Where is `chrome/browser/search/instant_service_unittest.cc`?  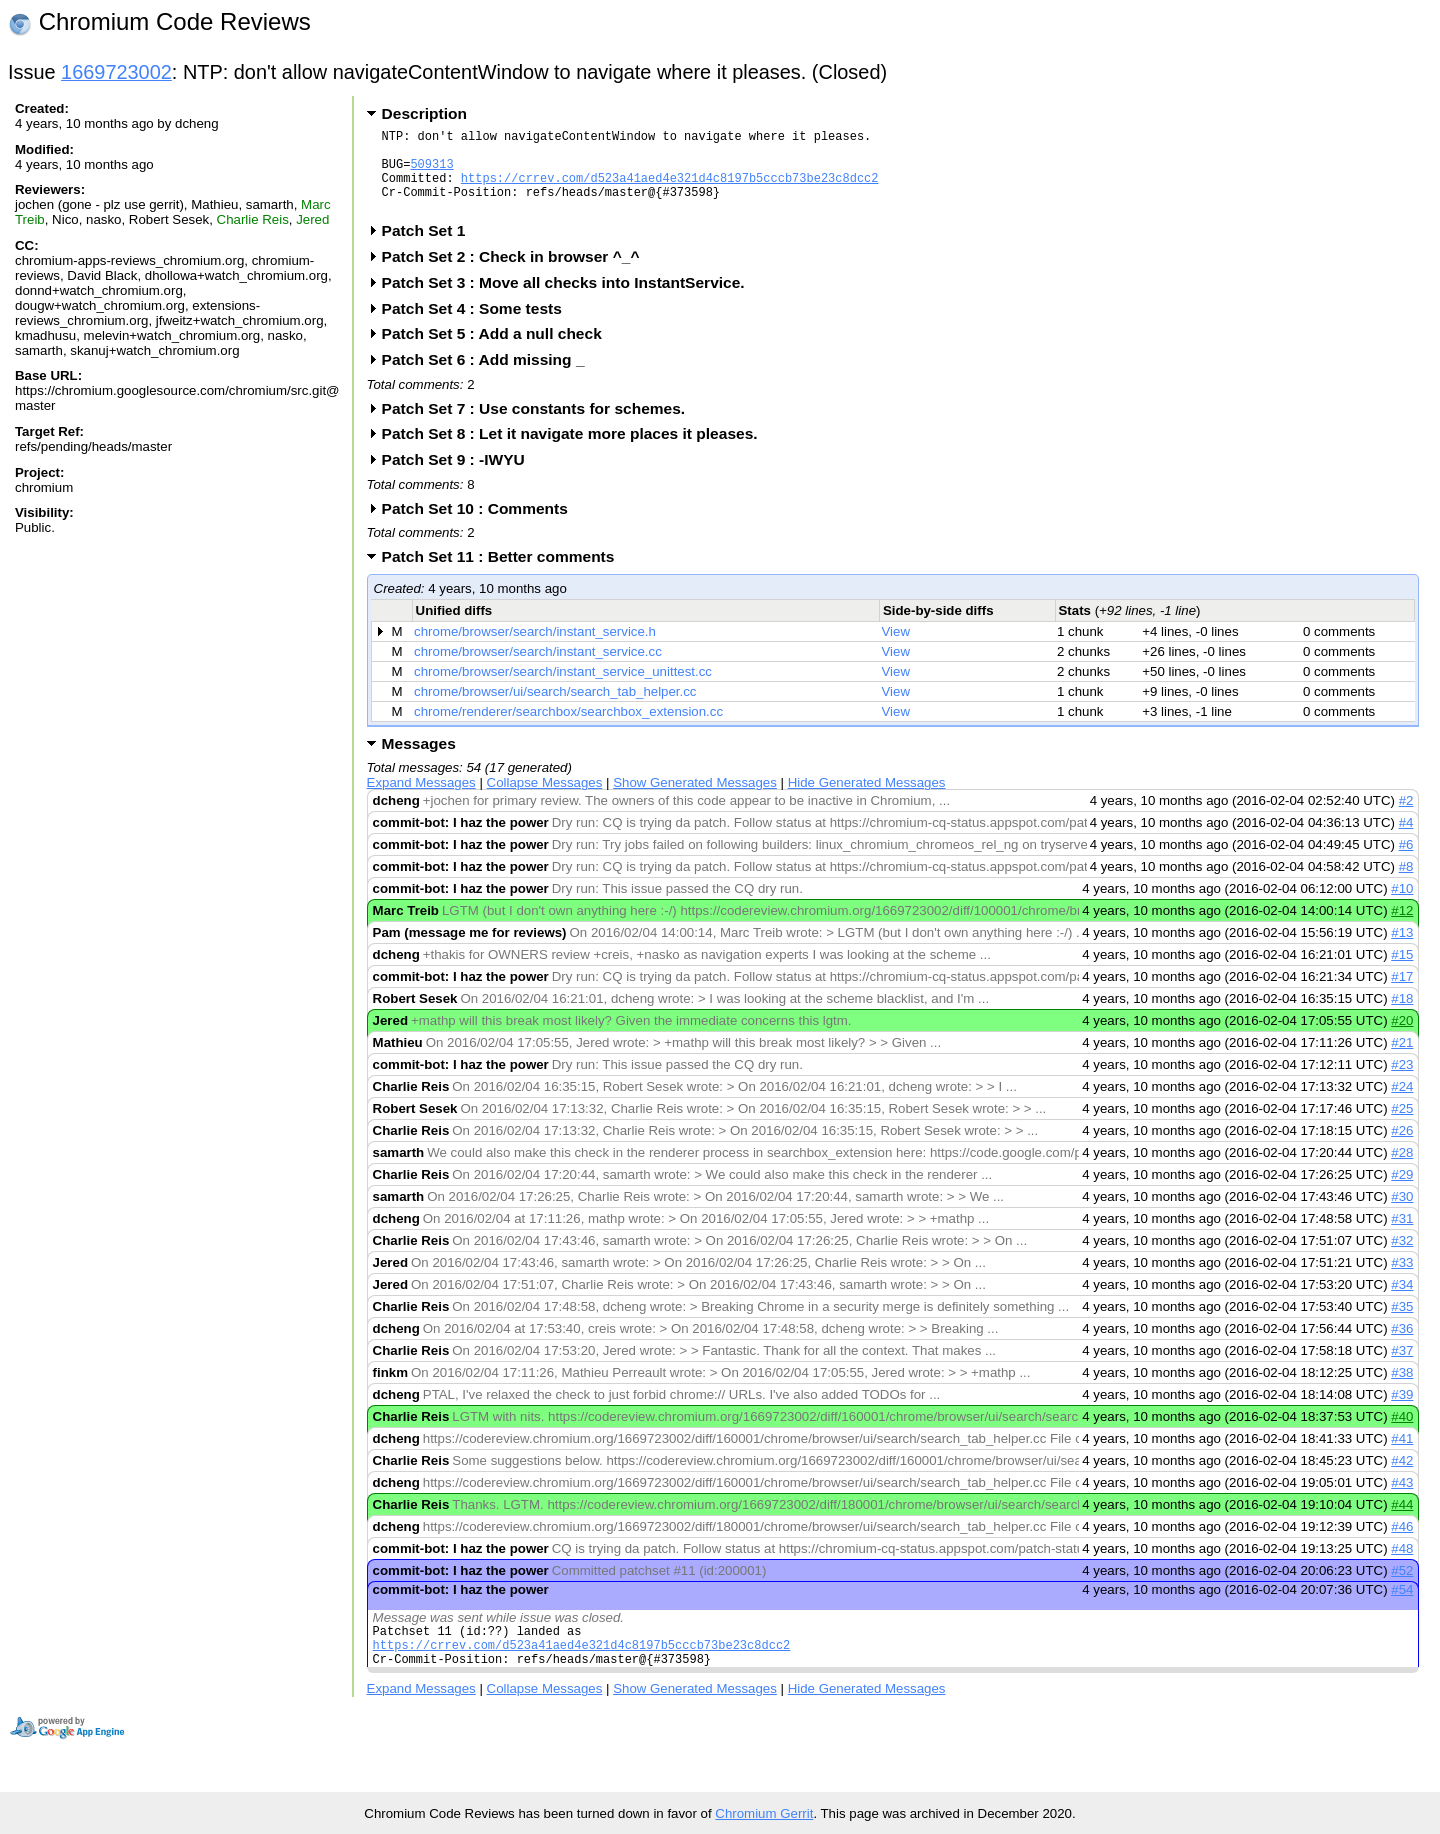 chrome/browser/search/instant_service_unittest.cc is located at coordinates (563, 689).